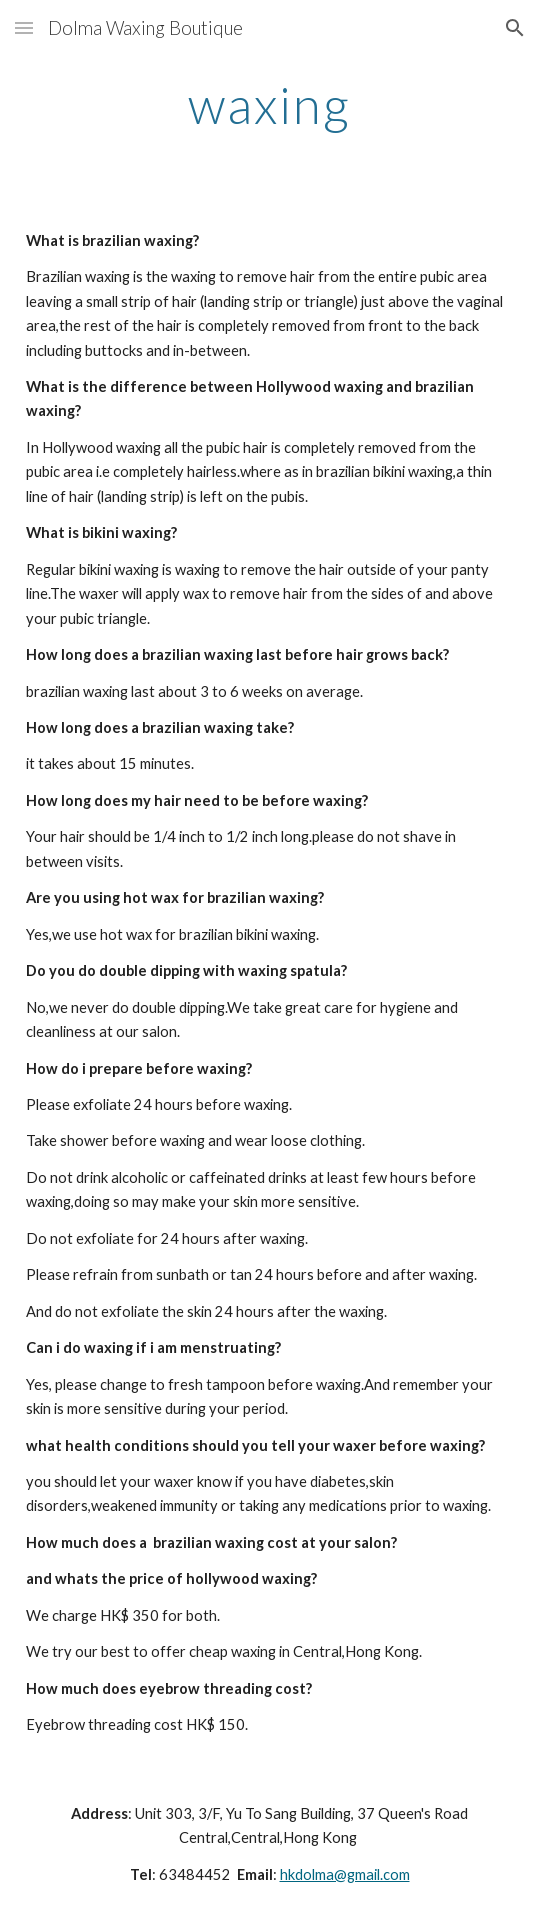 This screenshot has width=539, height=1919. Describe the element at coordinates (24, 27) in the screenshot. I see `[button]` at that location.